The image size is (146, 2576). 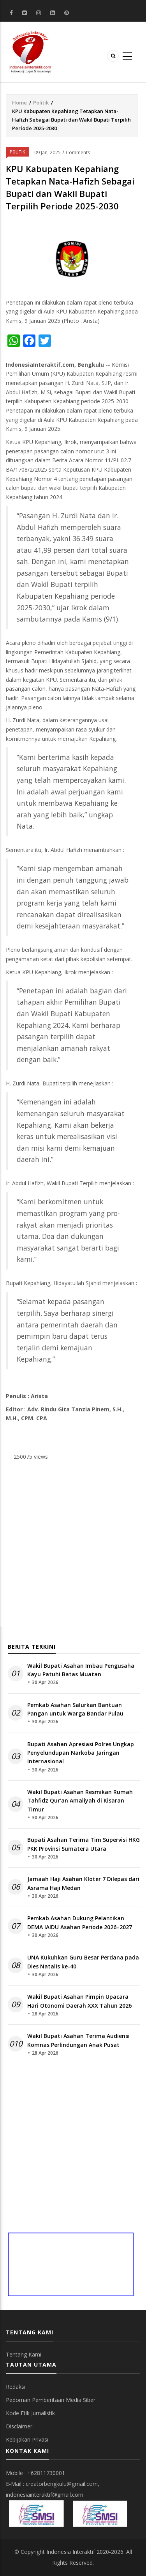 What do you see at coordinates (80, 1752) in the screenshot?
I see `Bupati Asahan Apresiasi Polres Ungkap Penyelundupan Narkoba Jaringan Internasional` at bounding box center [80, 1752].